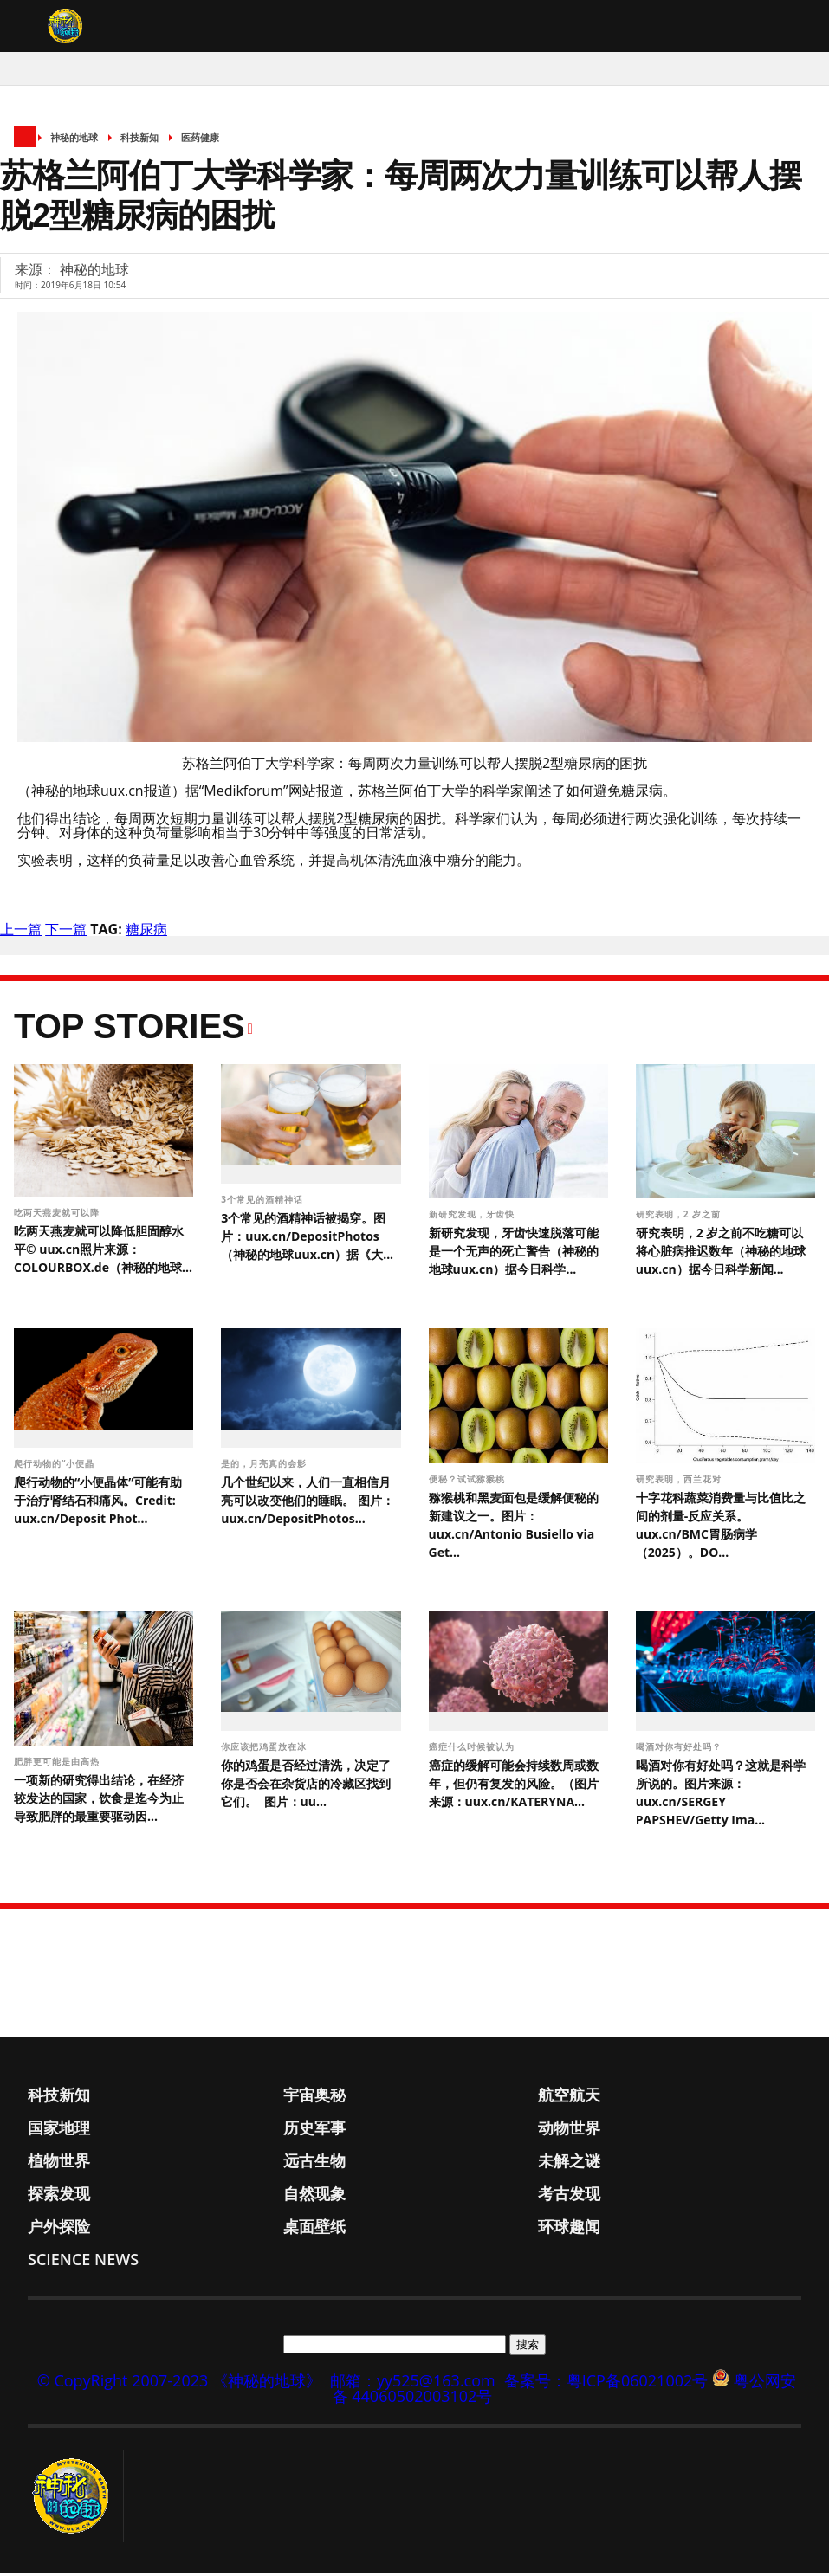 This screenshot has width=829, height=2576. I want to click on 肥胖更可能是由高热, so click(58, 1765).